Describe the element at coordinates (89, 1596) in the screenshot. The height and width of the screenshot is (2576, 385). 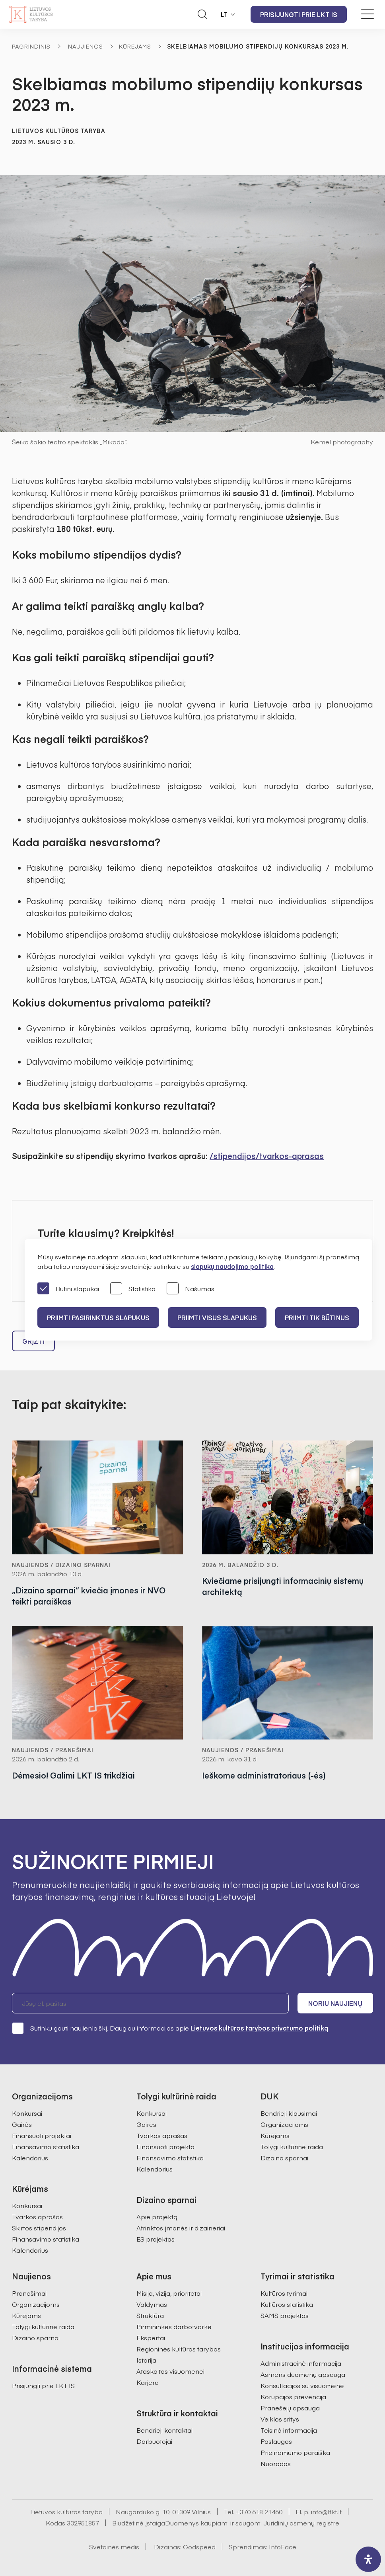
I see `„Dizaino sparnai“ kviečia įmones ir NVO teikti paraiškas` at that location.